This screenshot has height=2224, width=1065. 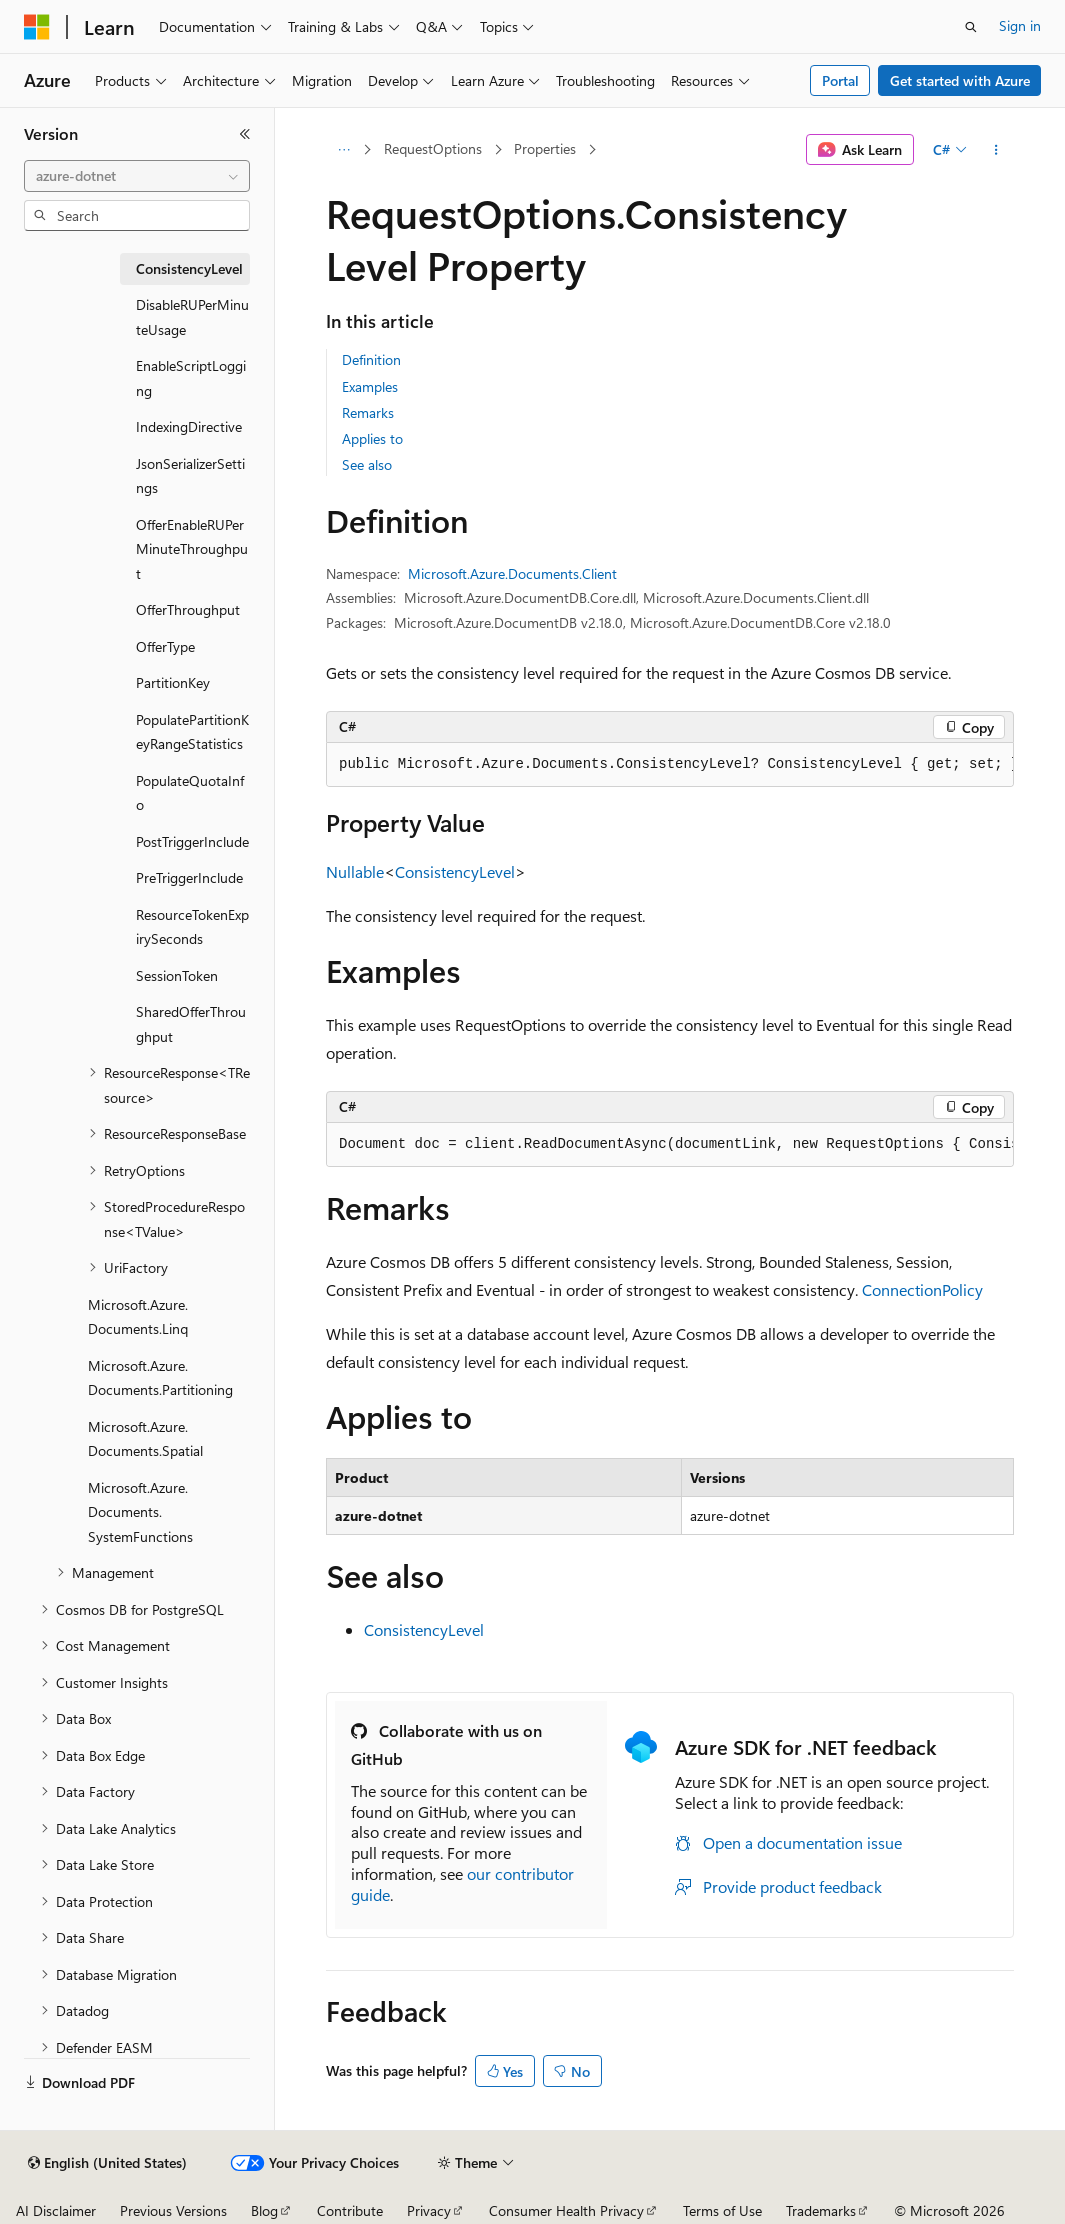 What do you see at coordinates (960, 80) in the screenshot?
I see `Get started with Azure` at bounding box center [960, 80].